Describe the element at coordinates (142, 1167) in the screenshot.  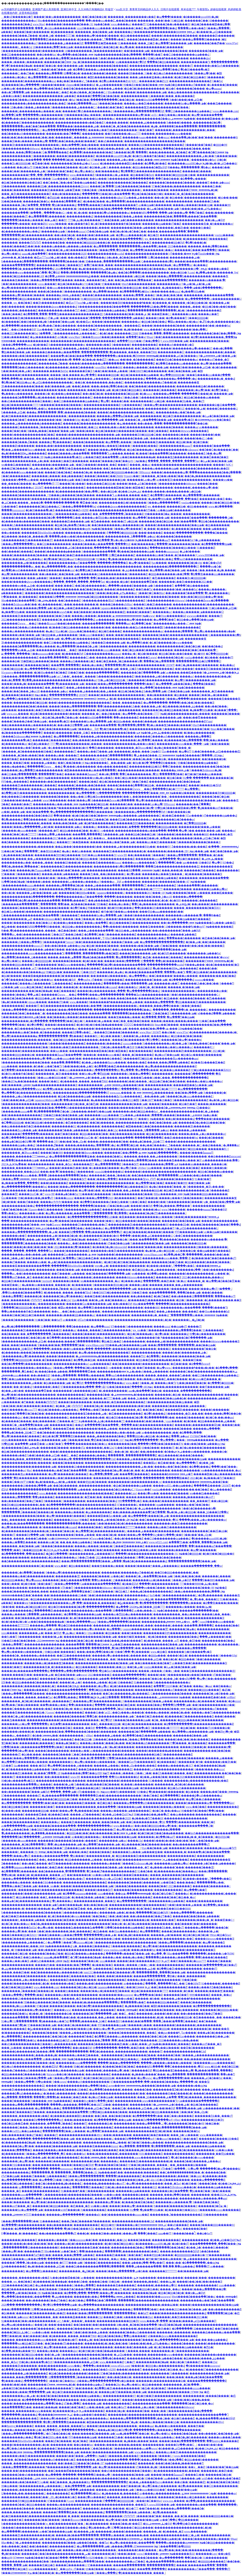
I see `2018av` at that location.